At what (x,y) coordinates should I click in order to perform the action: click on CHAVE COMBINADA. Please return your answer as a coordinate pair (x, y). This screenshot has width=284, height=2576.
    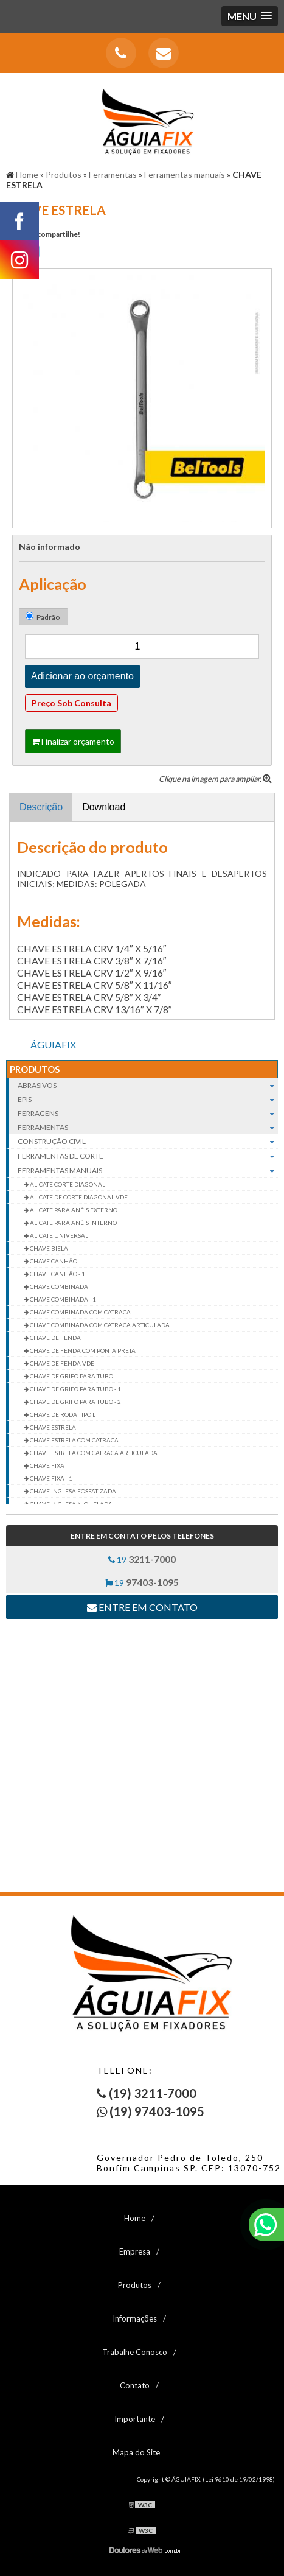
    Looking at the image, I should click on (58, 1286).